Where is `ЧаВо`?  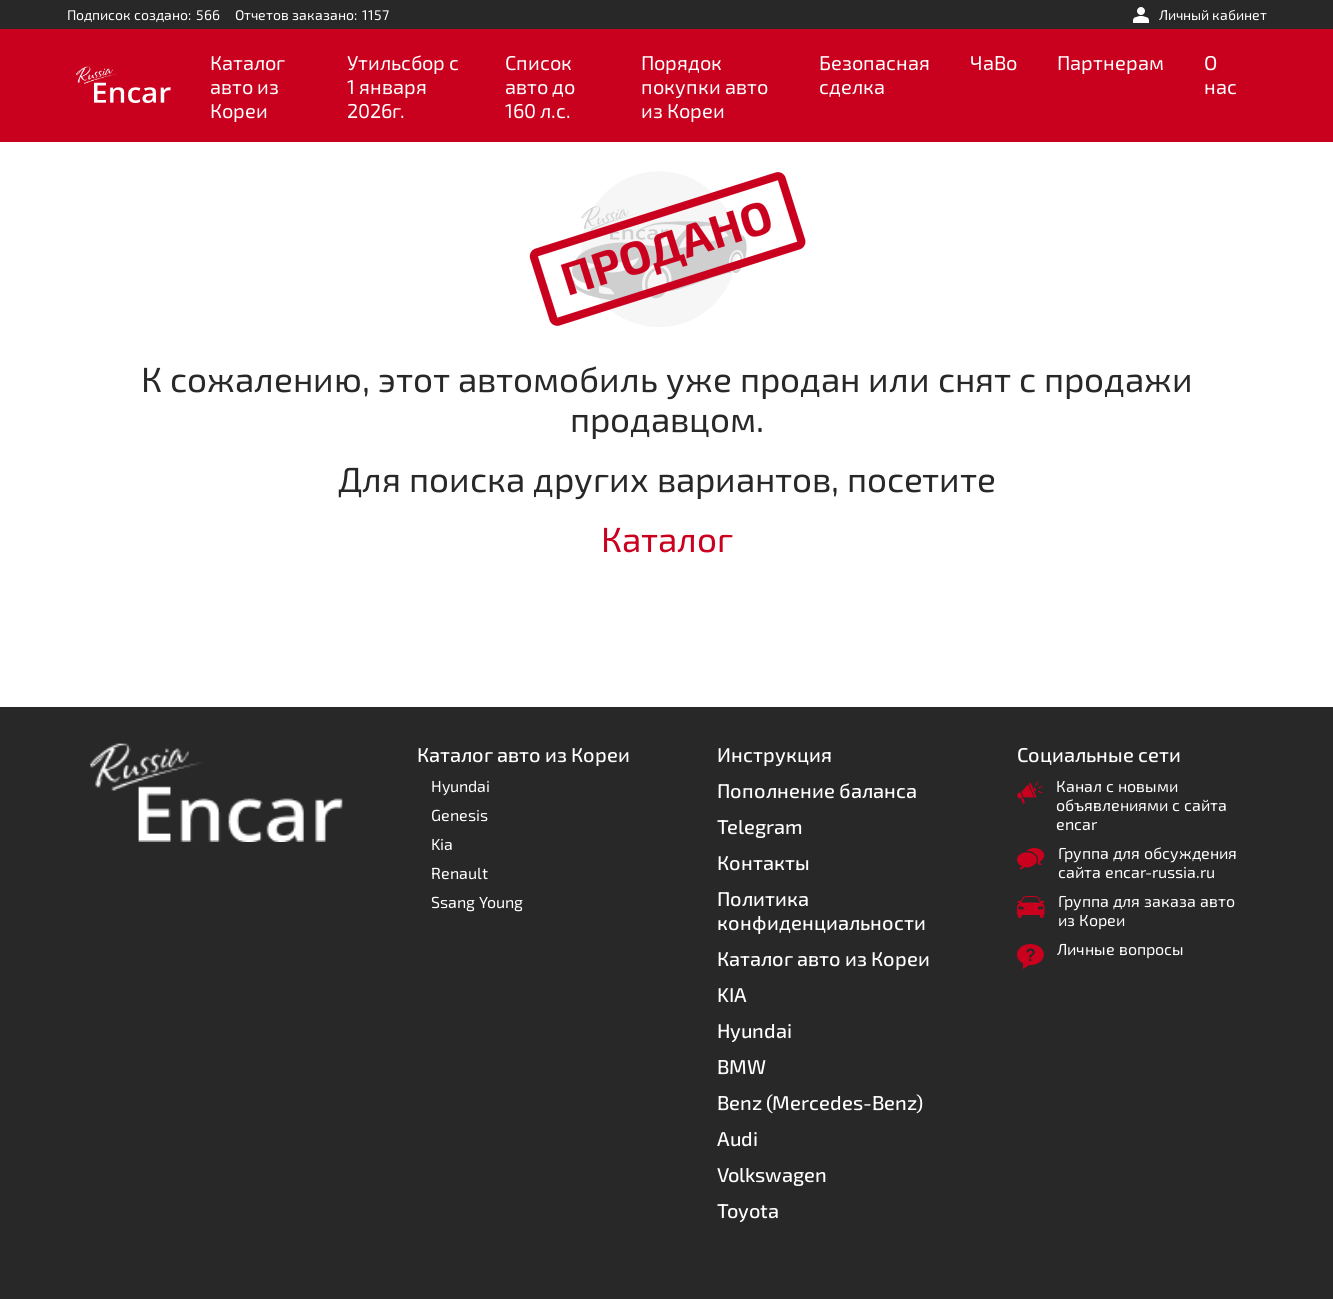
ЧаВо is located at coordinates (993, 62).